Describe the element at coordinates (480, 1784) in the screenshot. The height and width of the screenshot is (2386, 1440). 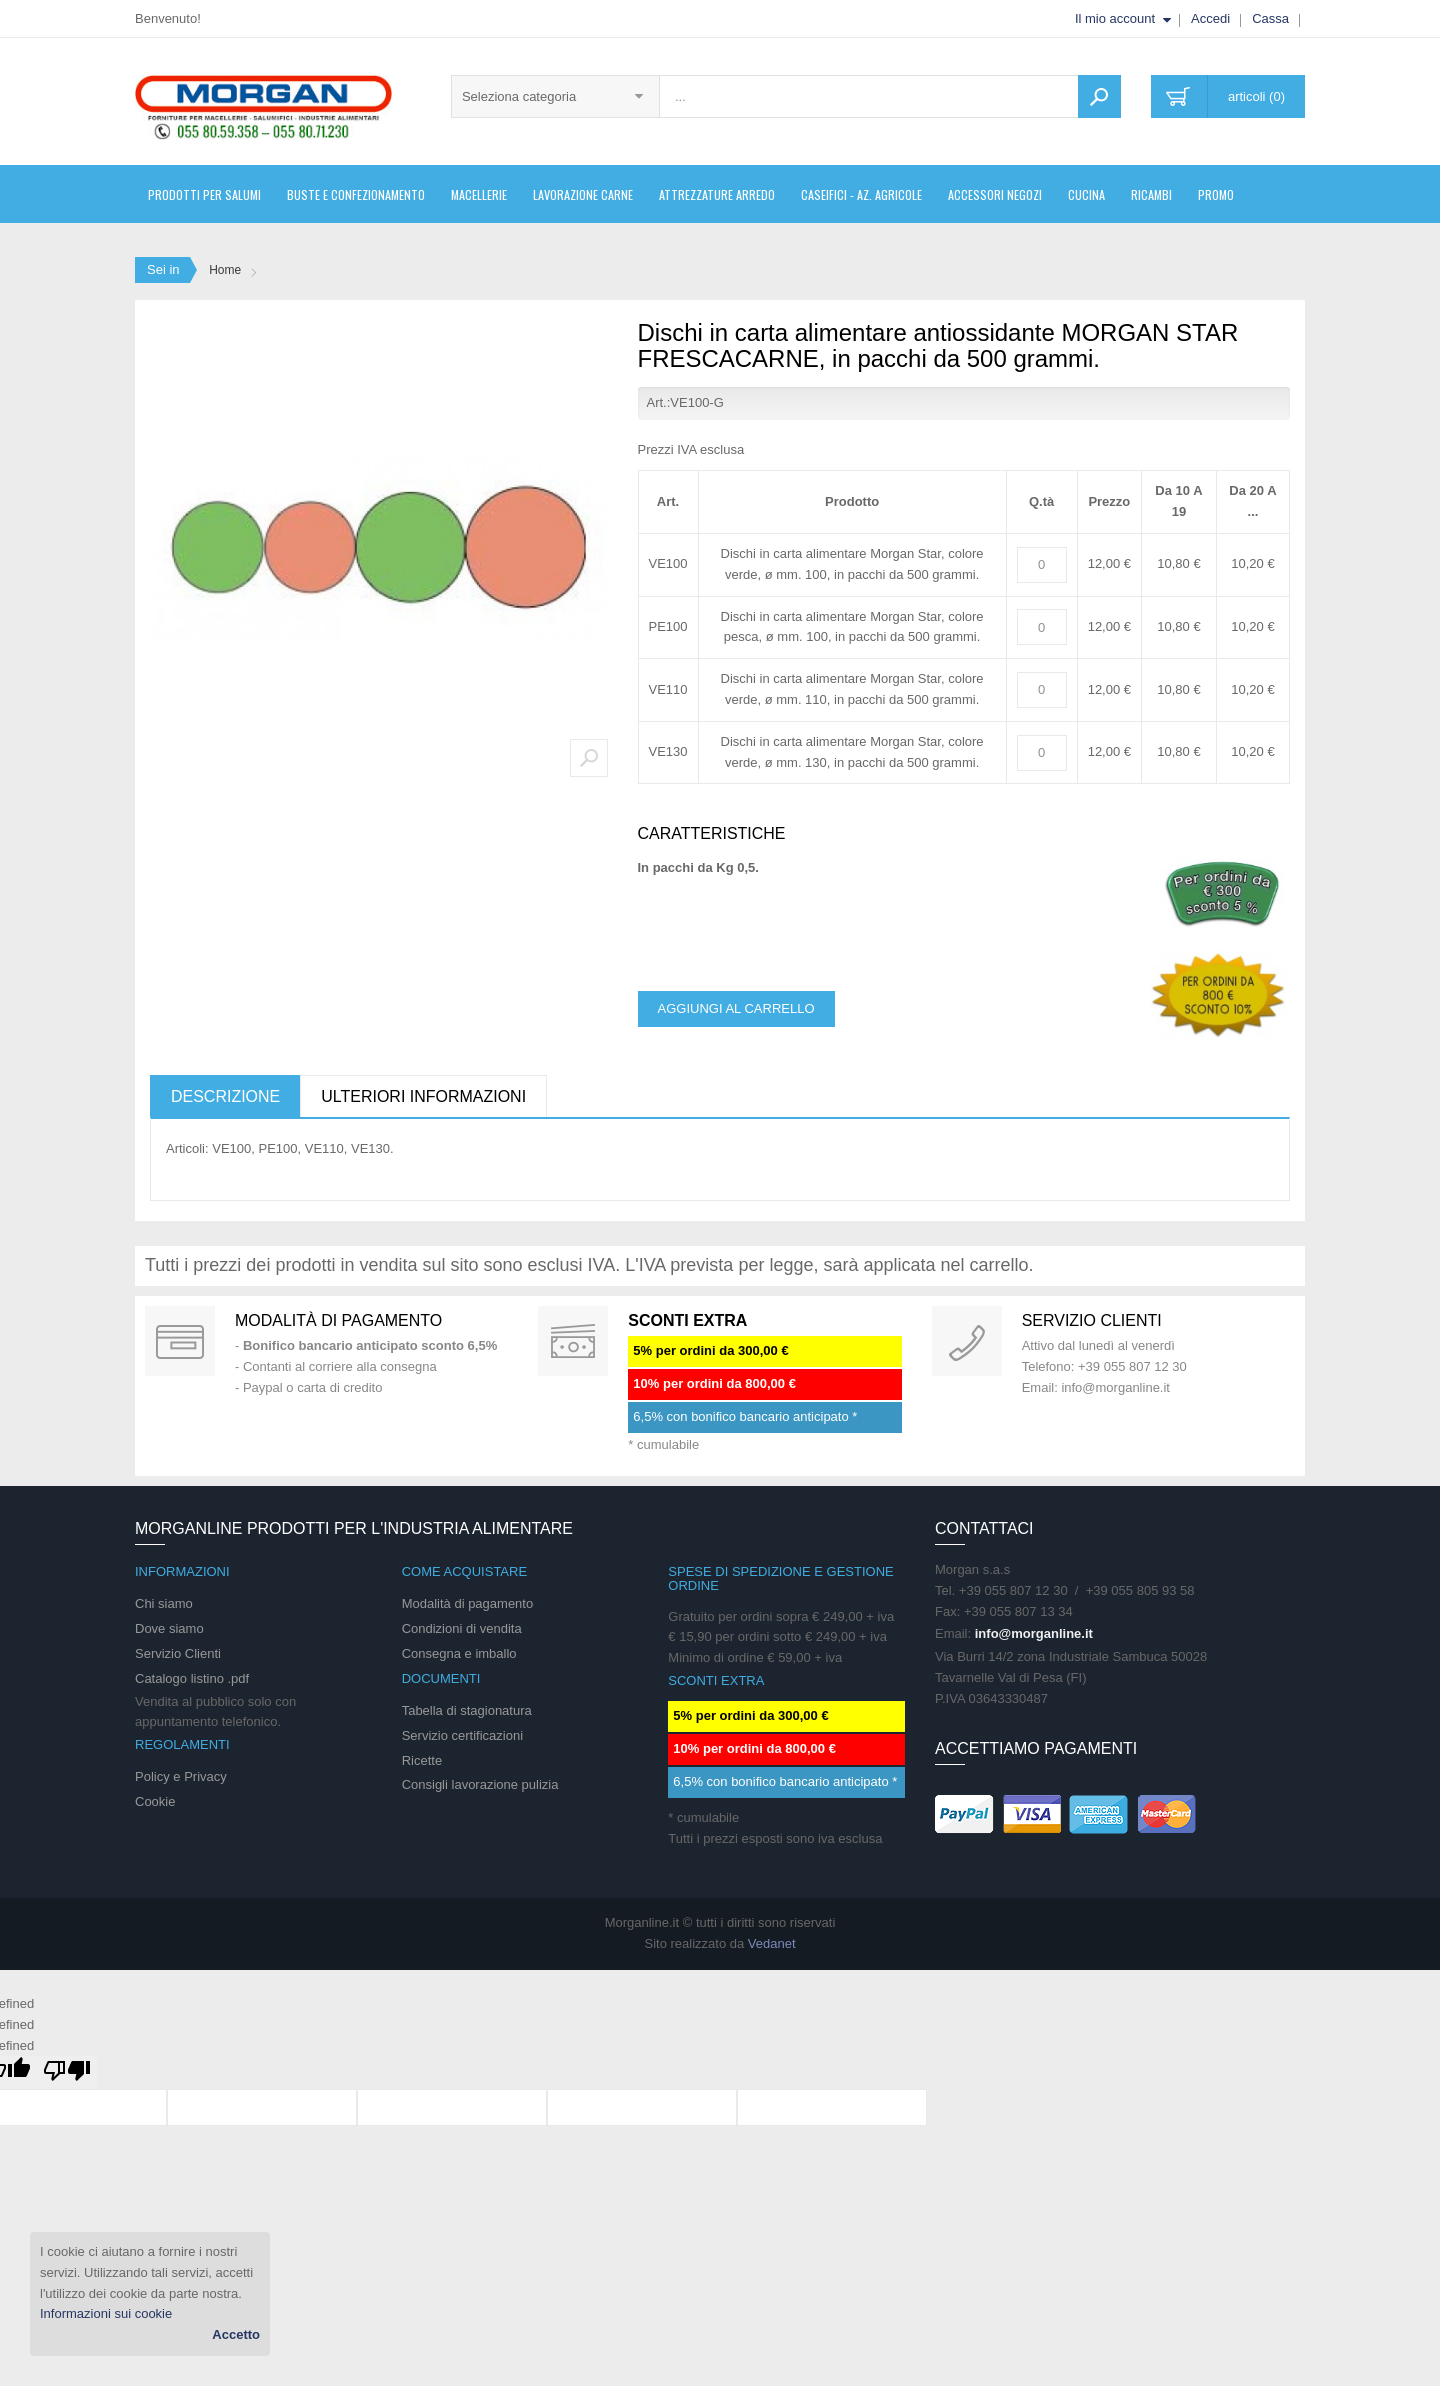
I see `Consigli lavorazione pulizia` at that location.